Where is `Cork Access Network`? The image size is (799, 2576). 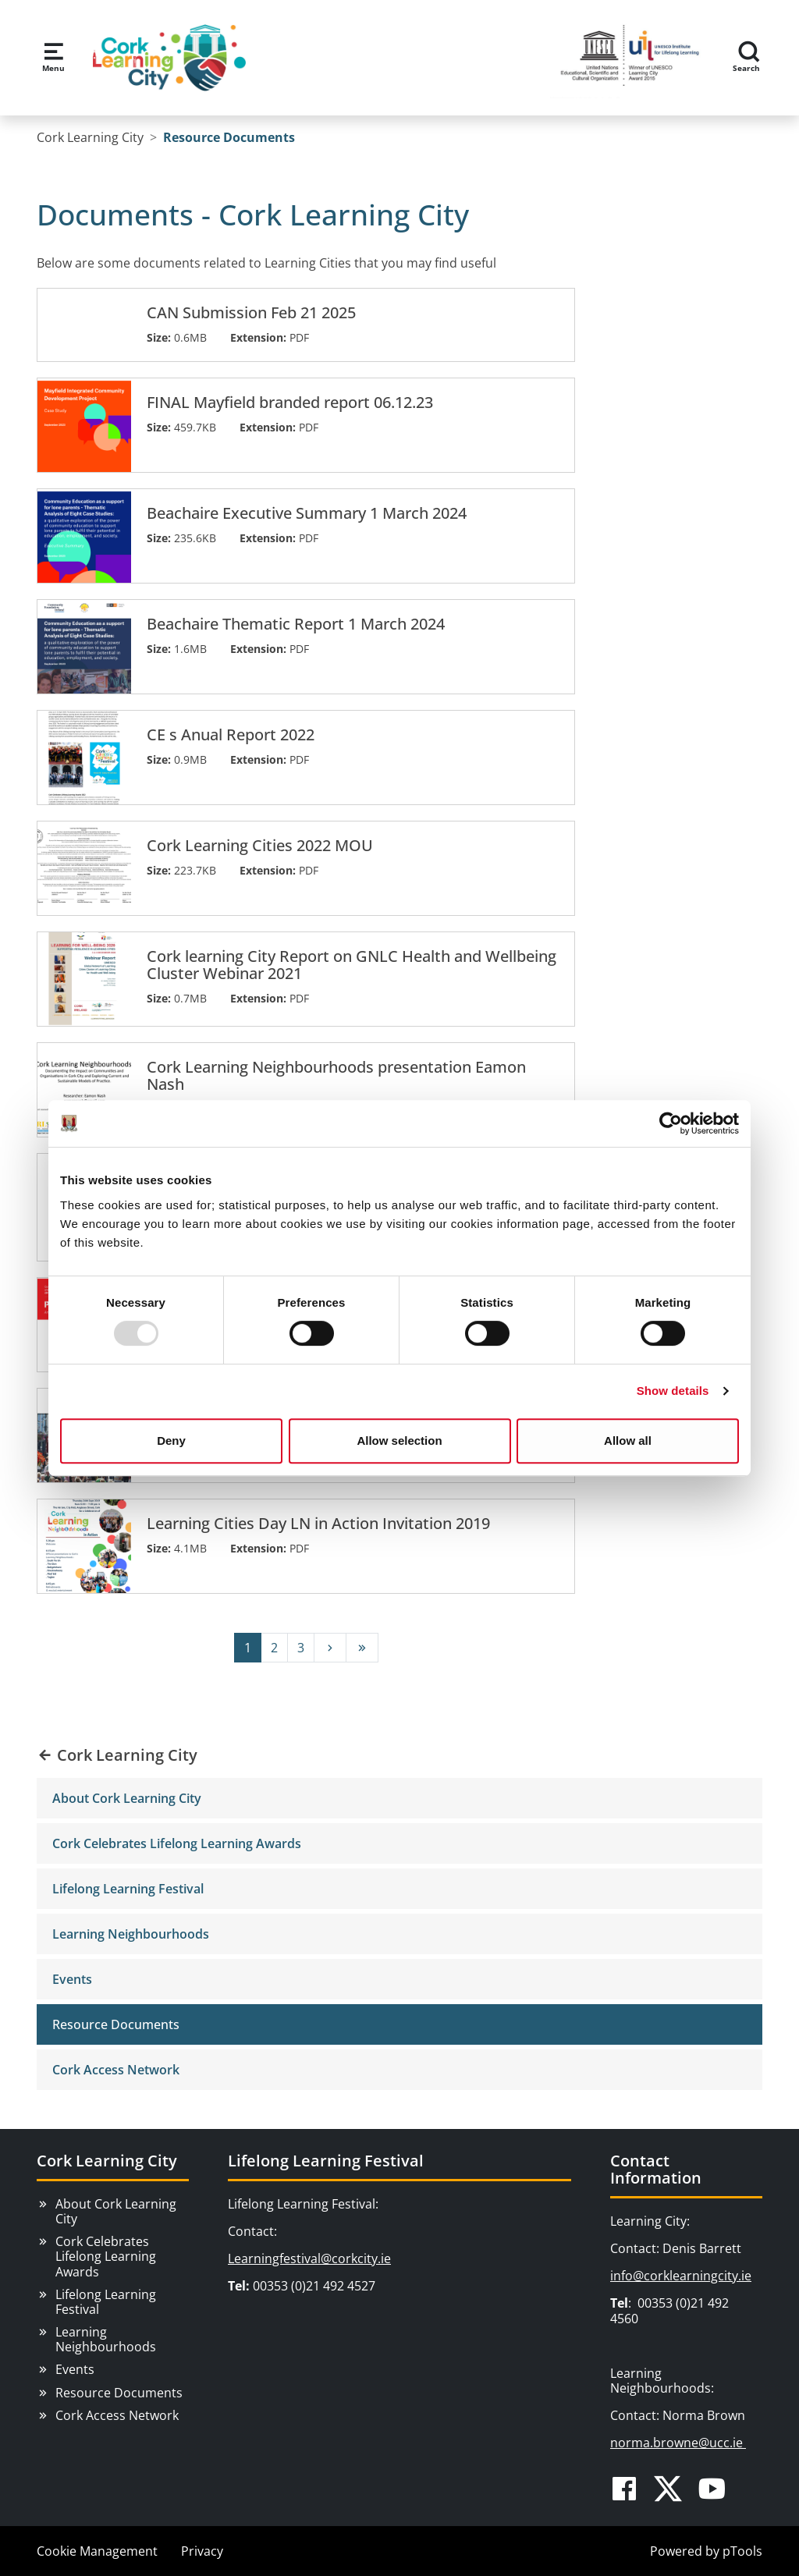
Cork Access Network is located at coordinates (115, 2069).